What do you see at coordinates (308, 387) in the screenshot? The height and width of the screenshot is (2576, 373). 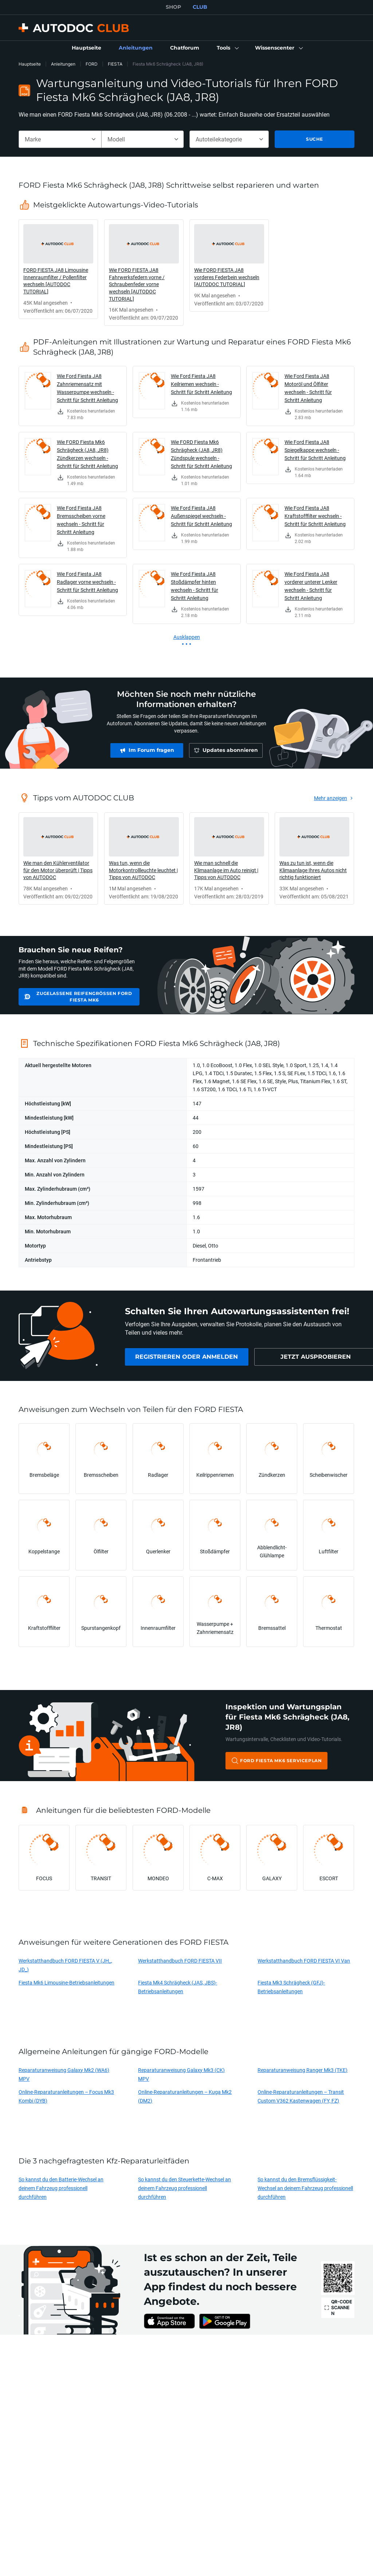 I see `Wie Ford Fiesta JA8 Motoröl und Ölfilter wechseln - Schritt für Schritt Anleitung` at bounding box center [308, 387].